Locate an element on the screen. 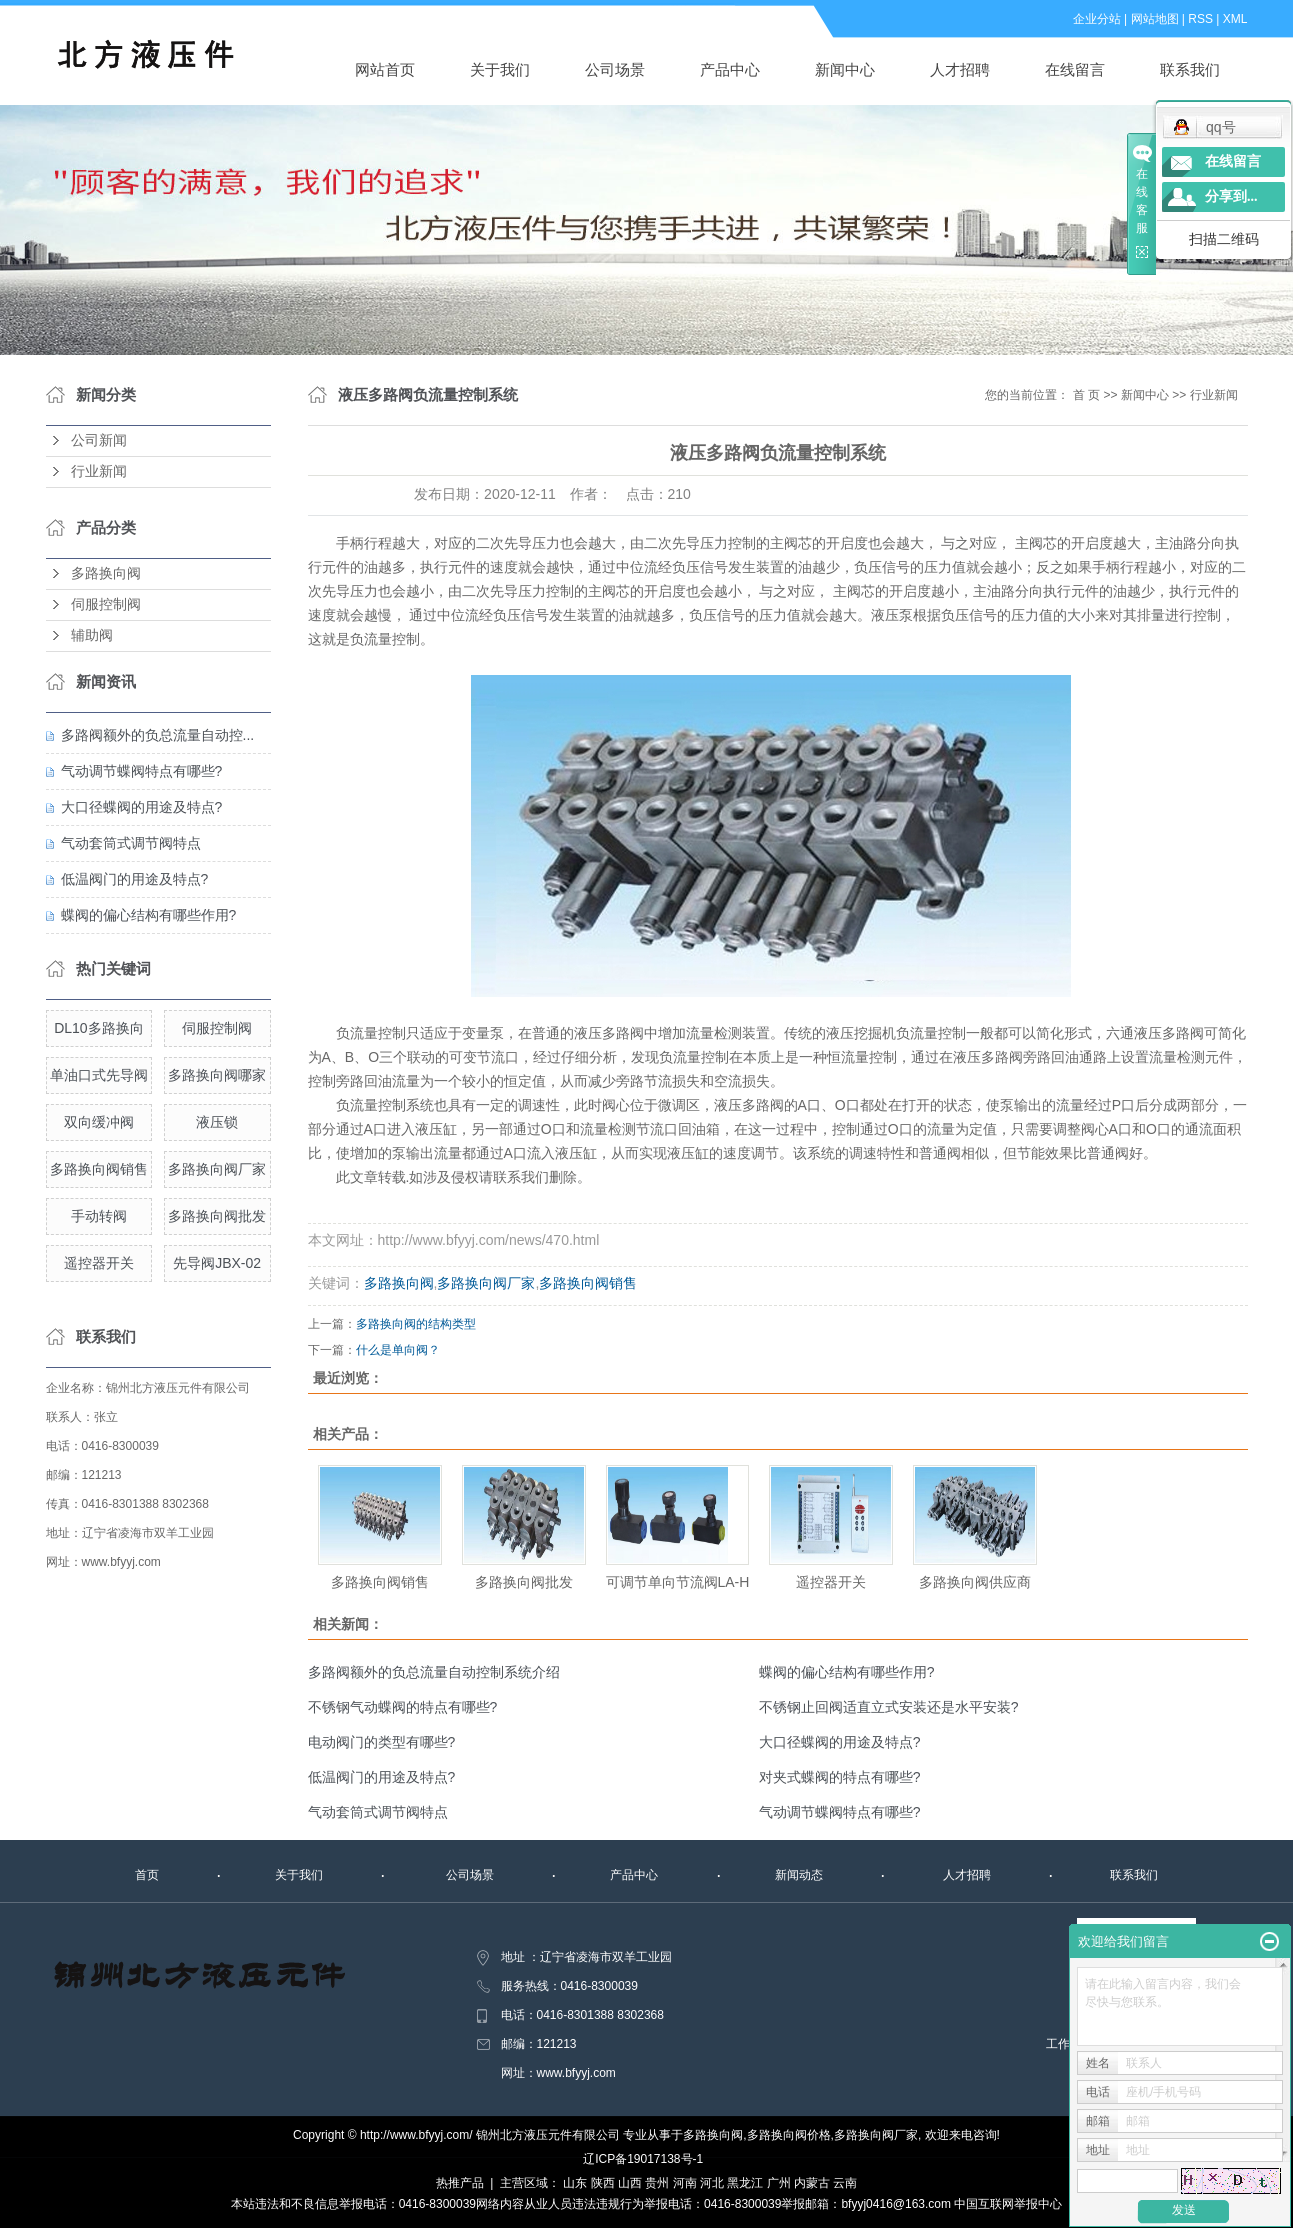 This screenshot has width=1293, height=2228. 多路换向阀的结构类型 is located at coordinates (416, 1324).